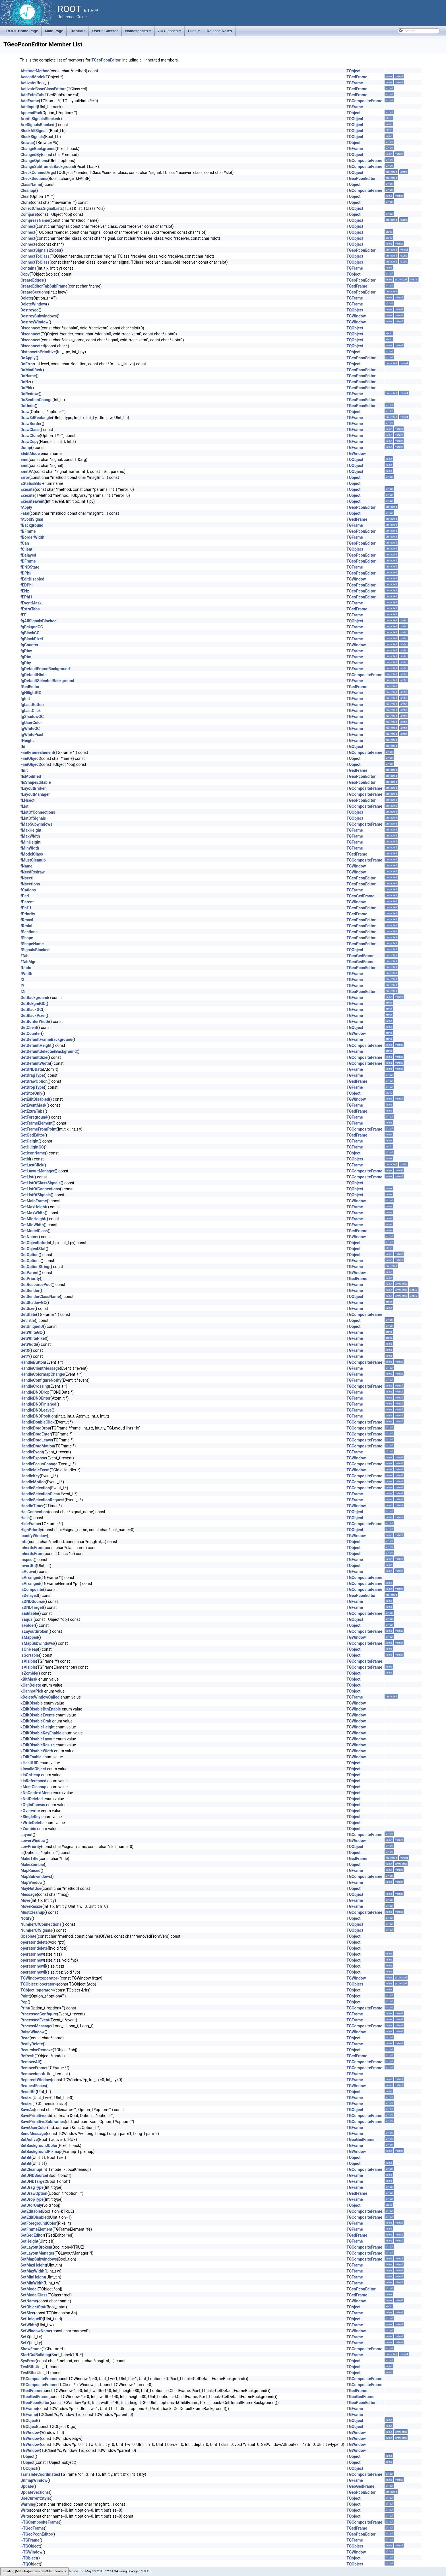 This screenshot has width=446, height=2576. Describe the element at coordinates (40, 1733) in the screenshot. I see `kEditDisableKeyEnable` at that location.